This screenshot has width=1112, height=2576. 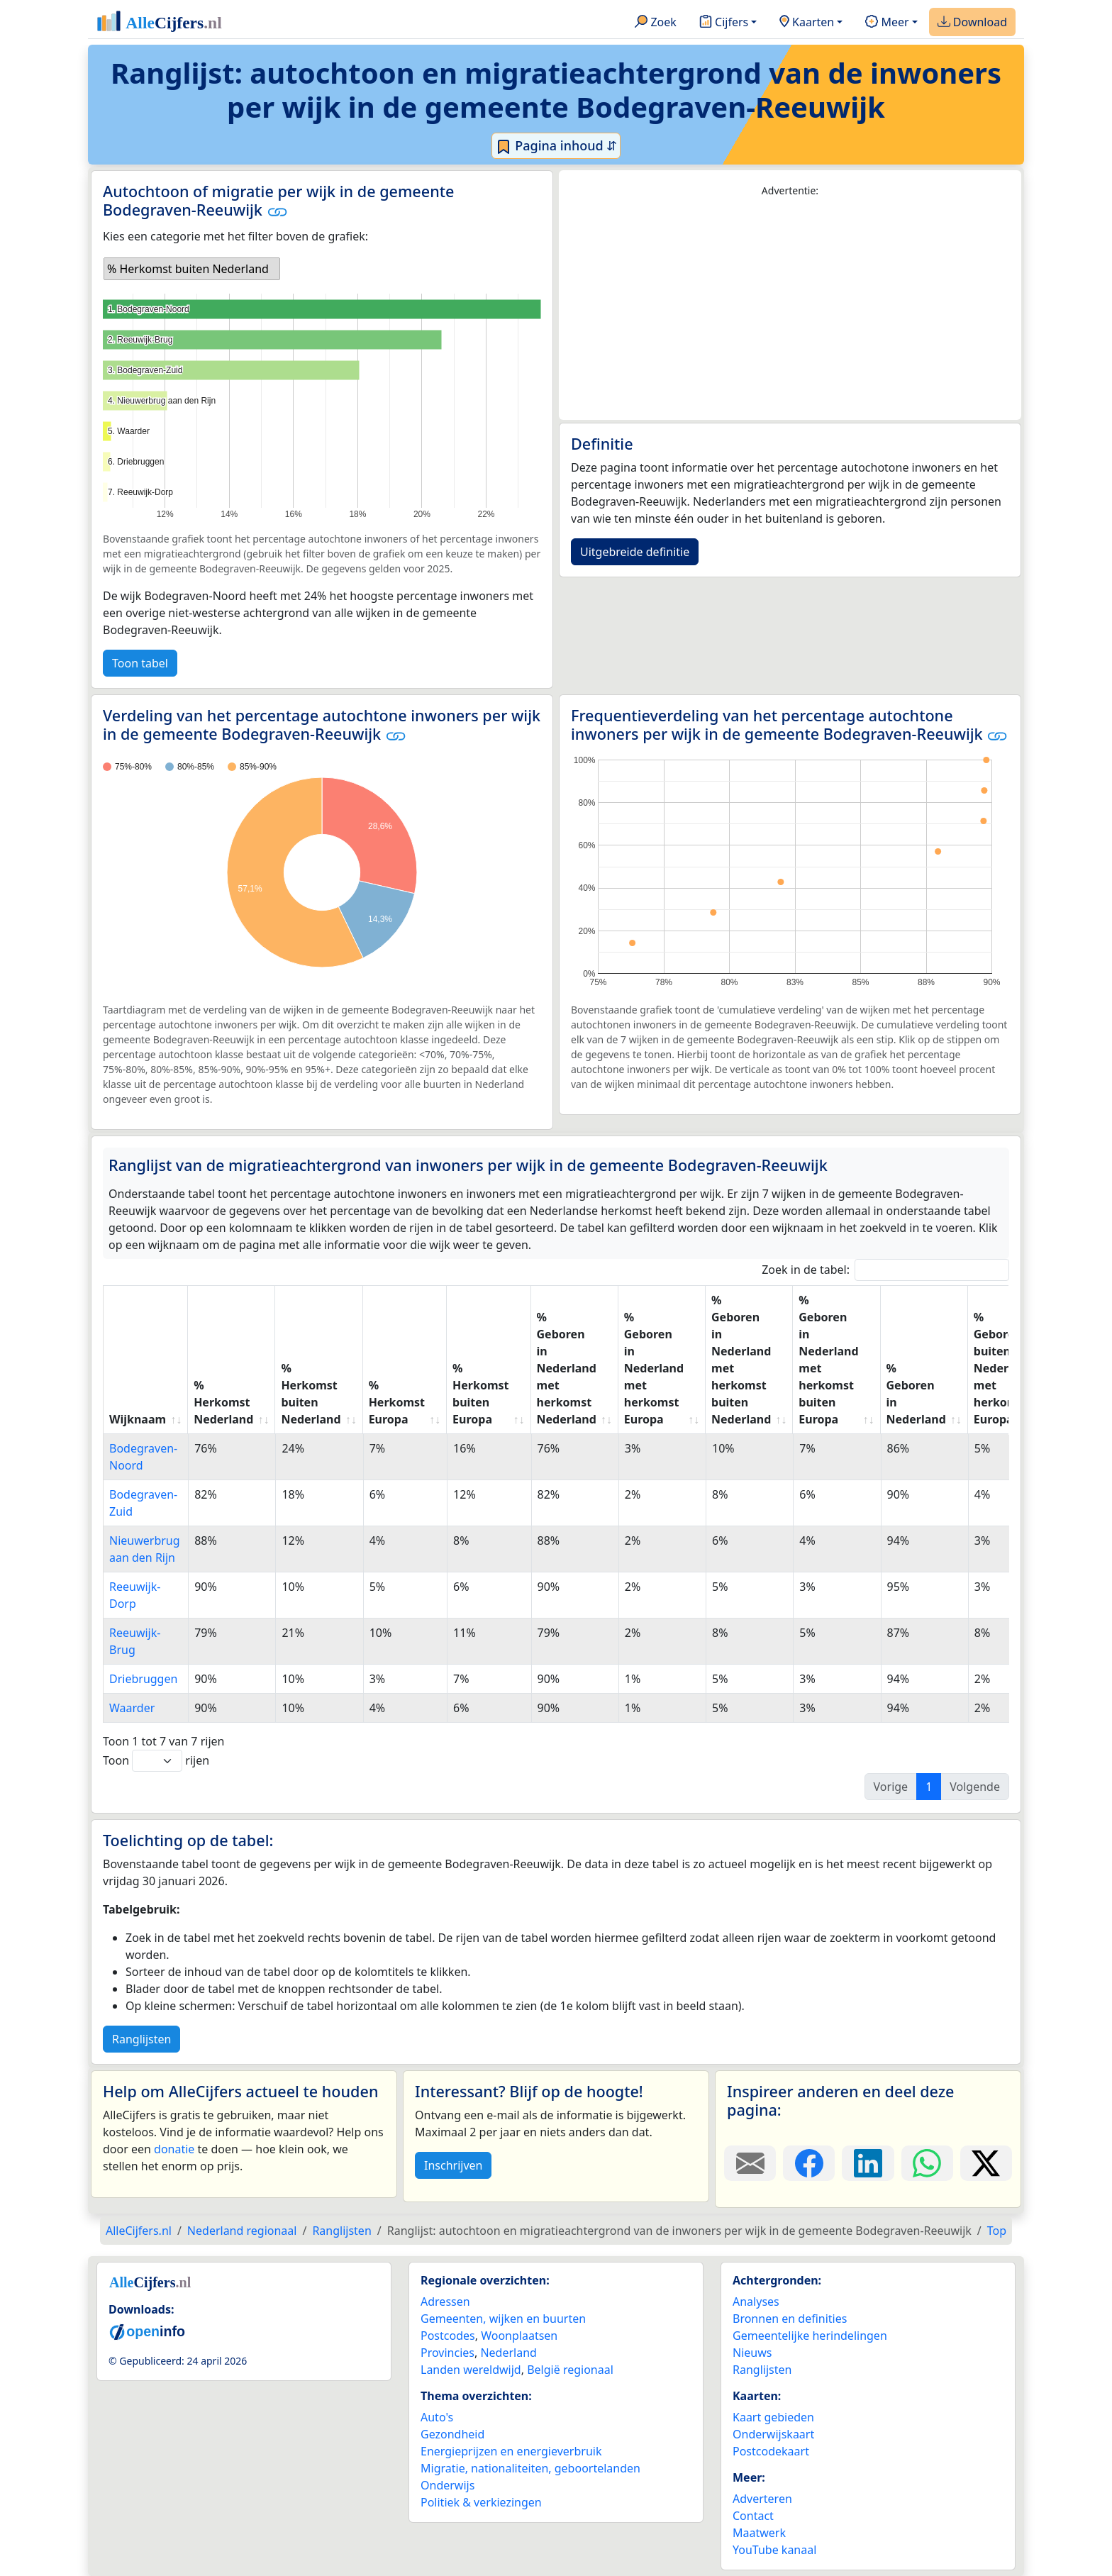 I want to click on Woonplaatsen, so click(x=519, y=2335).